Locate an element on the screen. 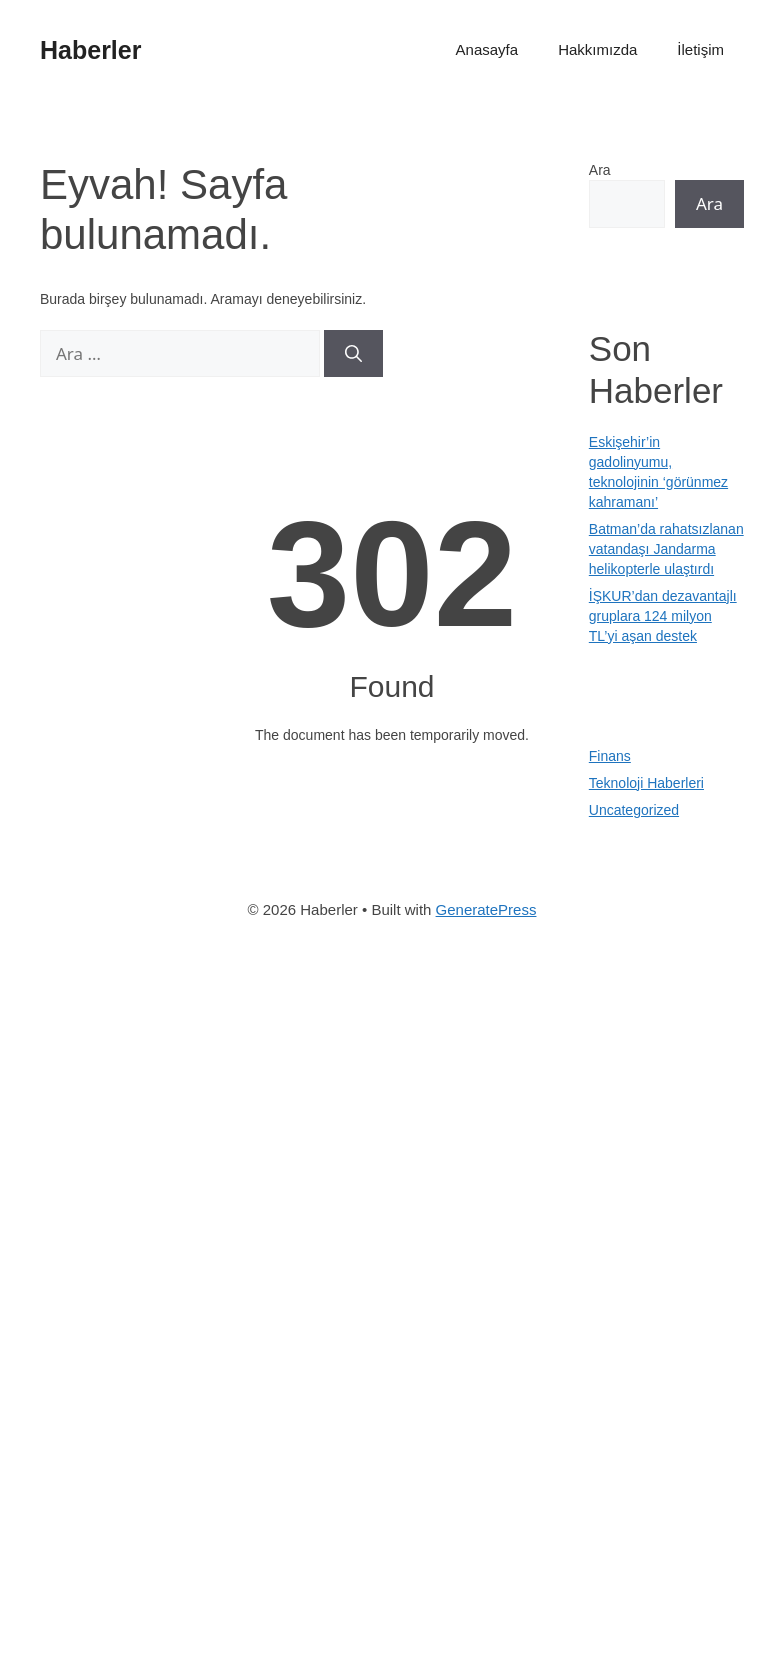 The image size is (784, 1664). Ara is located at coordinates (600, 170).